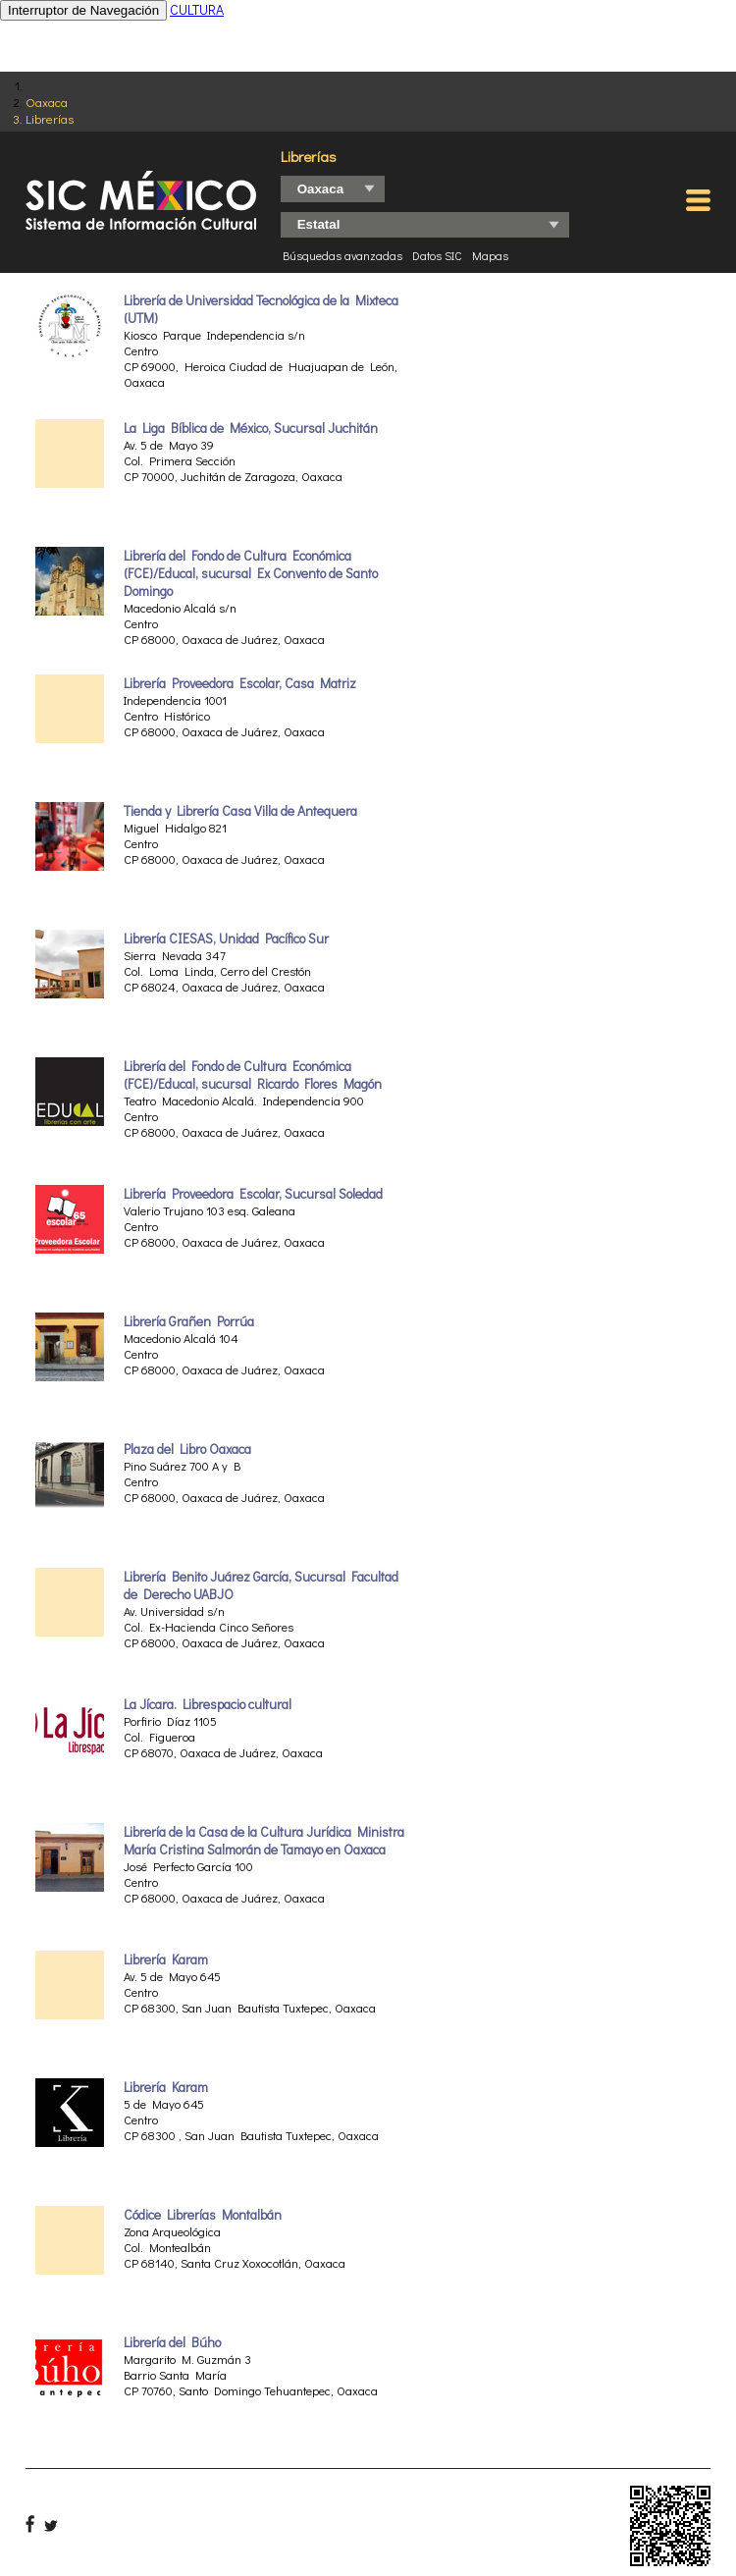 This screenshot has width=736, height=2576. Describe the element at coordinates (50, 118) in the screenshot. I see `Librerías` at that location.